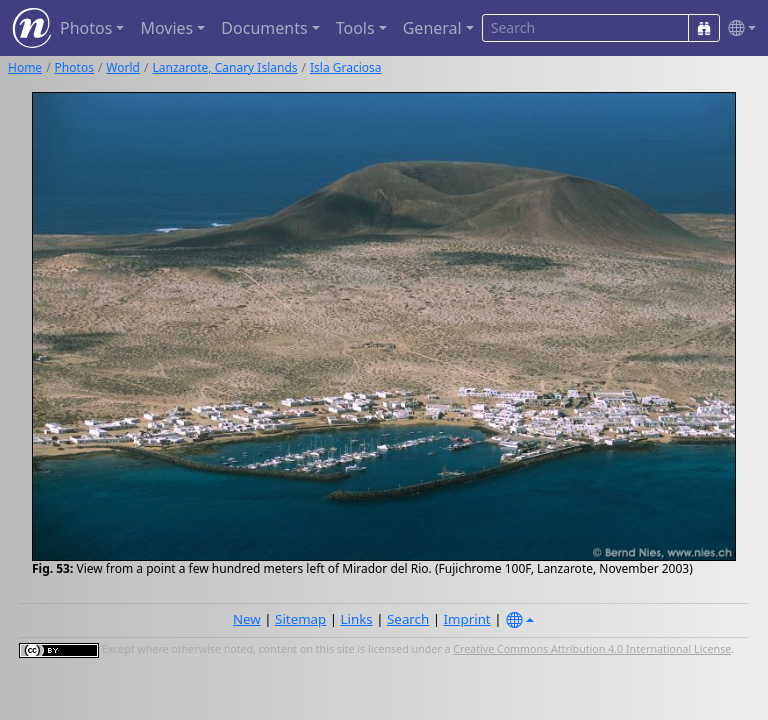 The height and width of the screenshot is (720, 768). Describe the element at coordinates (86, 28) in the screenshot. I see `Photos [button]` at that location.